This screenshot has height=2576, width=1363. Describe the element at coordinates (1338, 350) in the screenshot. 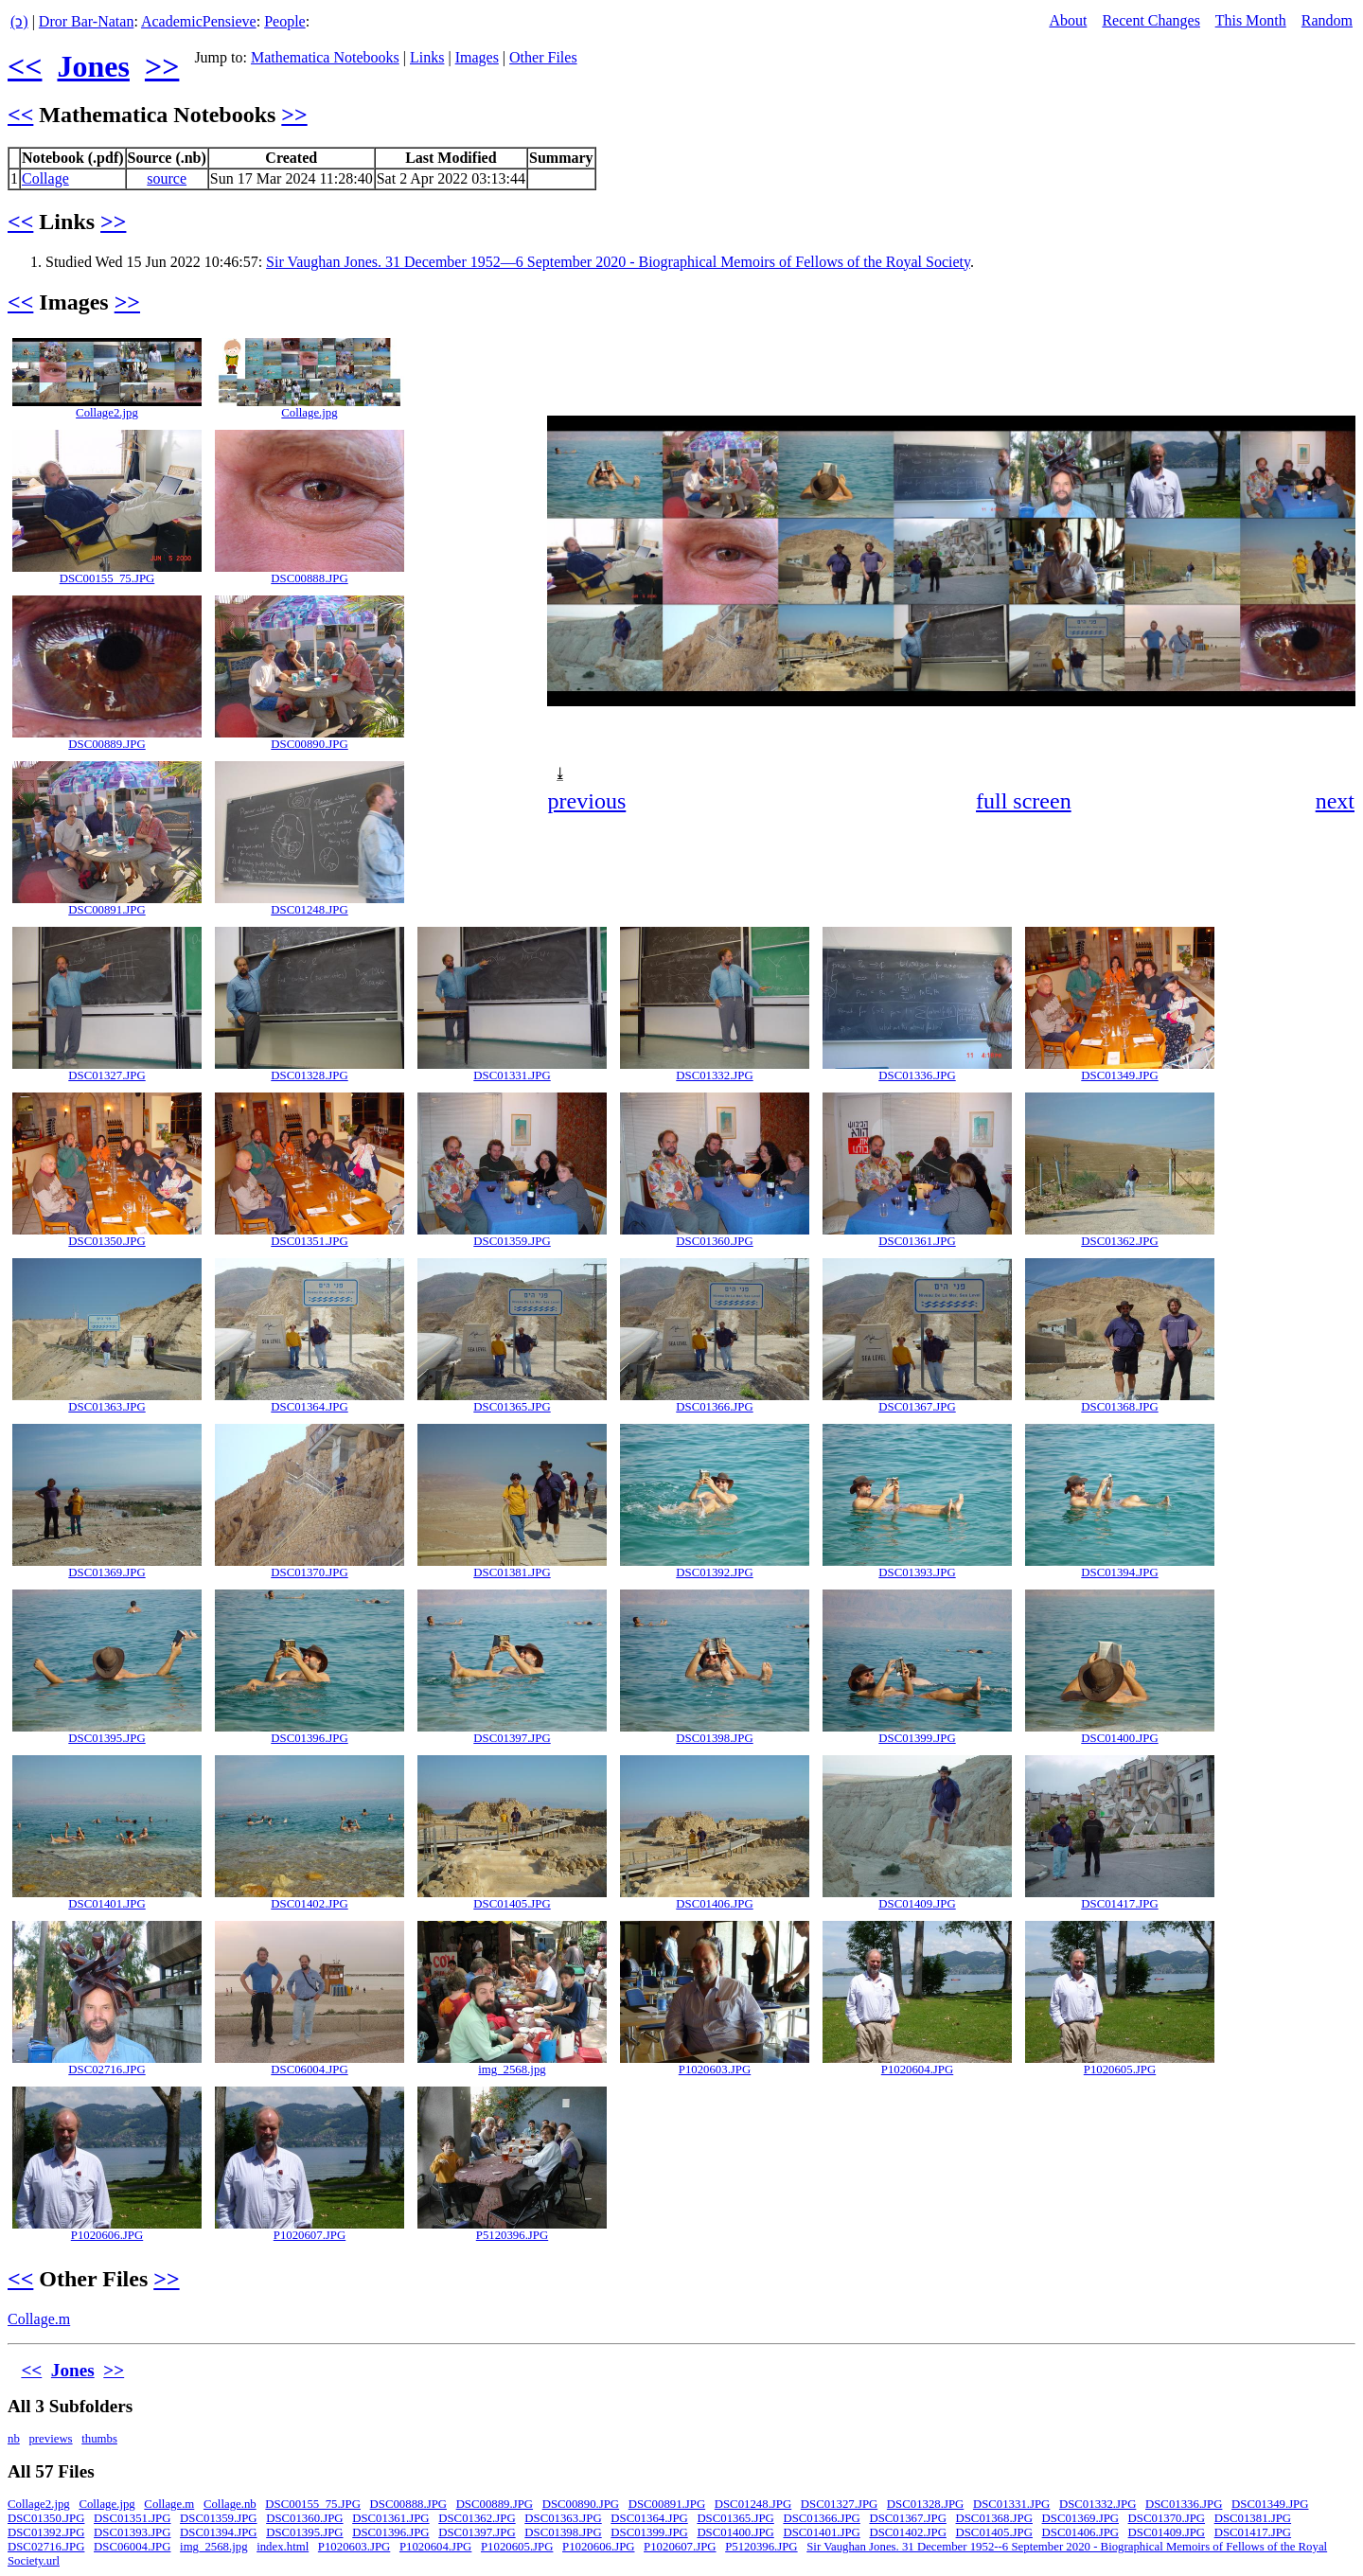

I see `[button]` at that location.